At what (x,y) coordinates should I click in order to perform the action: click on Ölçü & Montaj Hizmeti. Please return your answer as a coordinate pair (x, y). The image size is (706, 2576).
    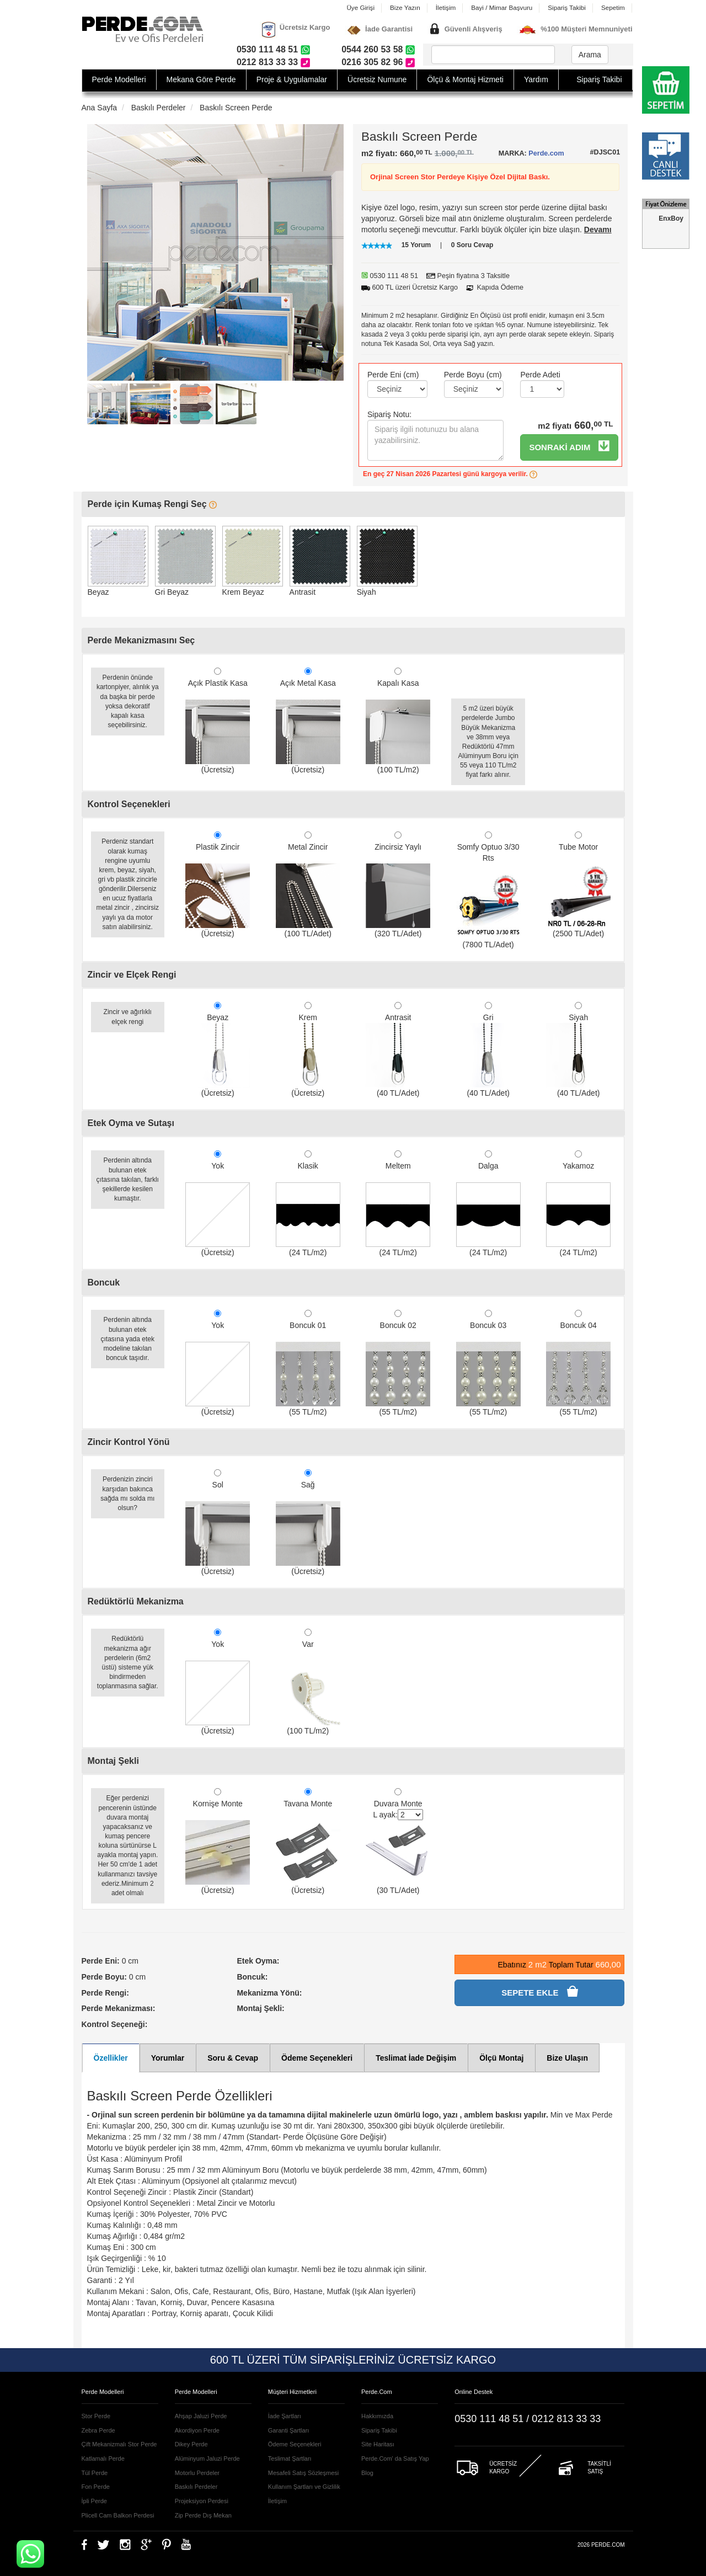
    Looking at the image, I should click on (465, 79).